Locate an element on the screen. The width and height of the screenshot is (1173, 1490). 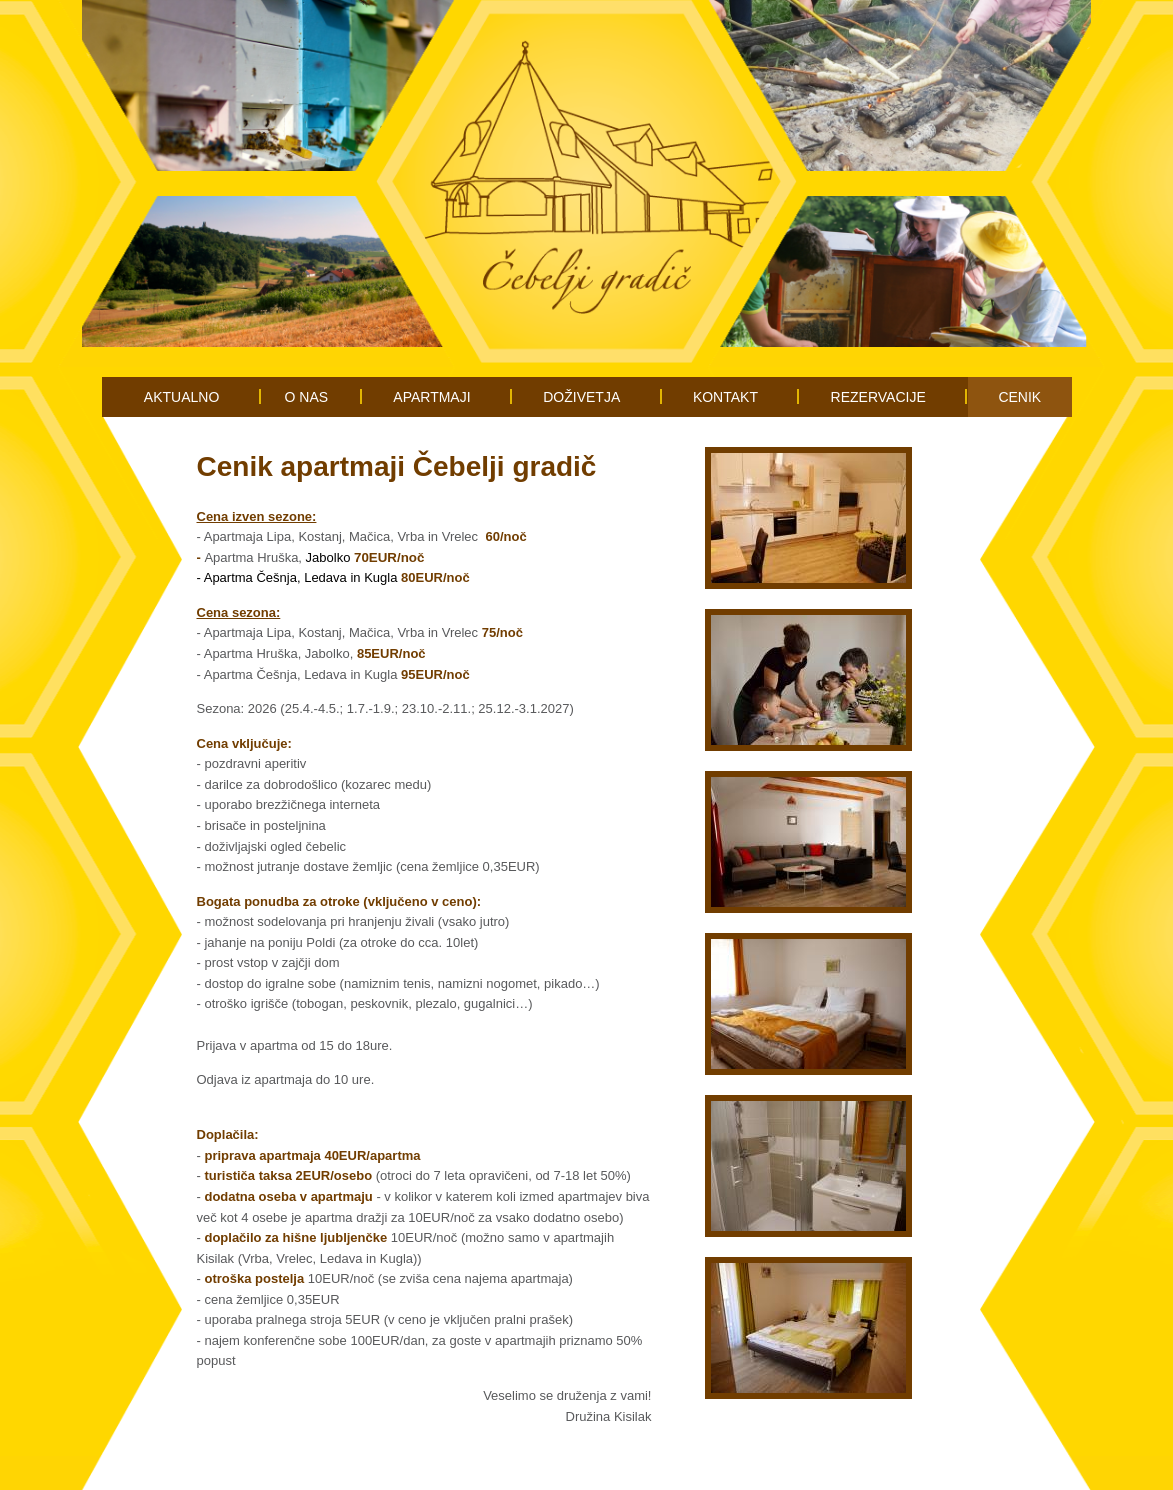
AKTUALNO is located at coordinates (181, 397).